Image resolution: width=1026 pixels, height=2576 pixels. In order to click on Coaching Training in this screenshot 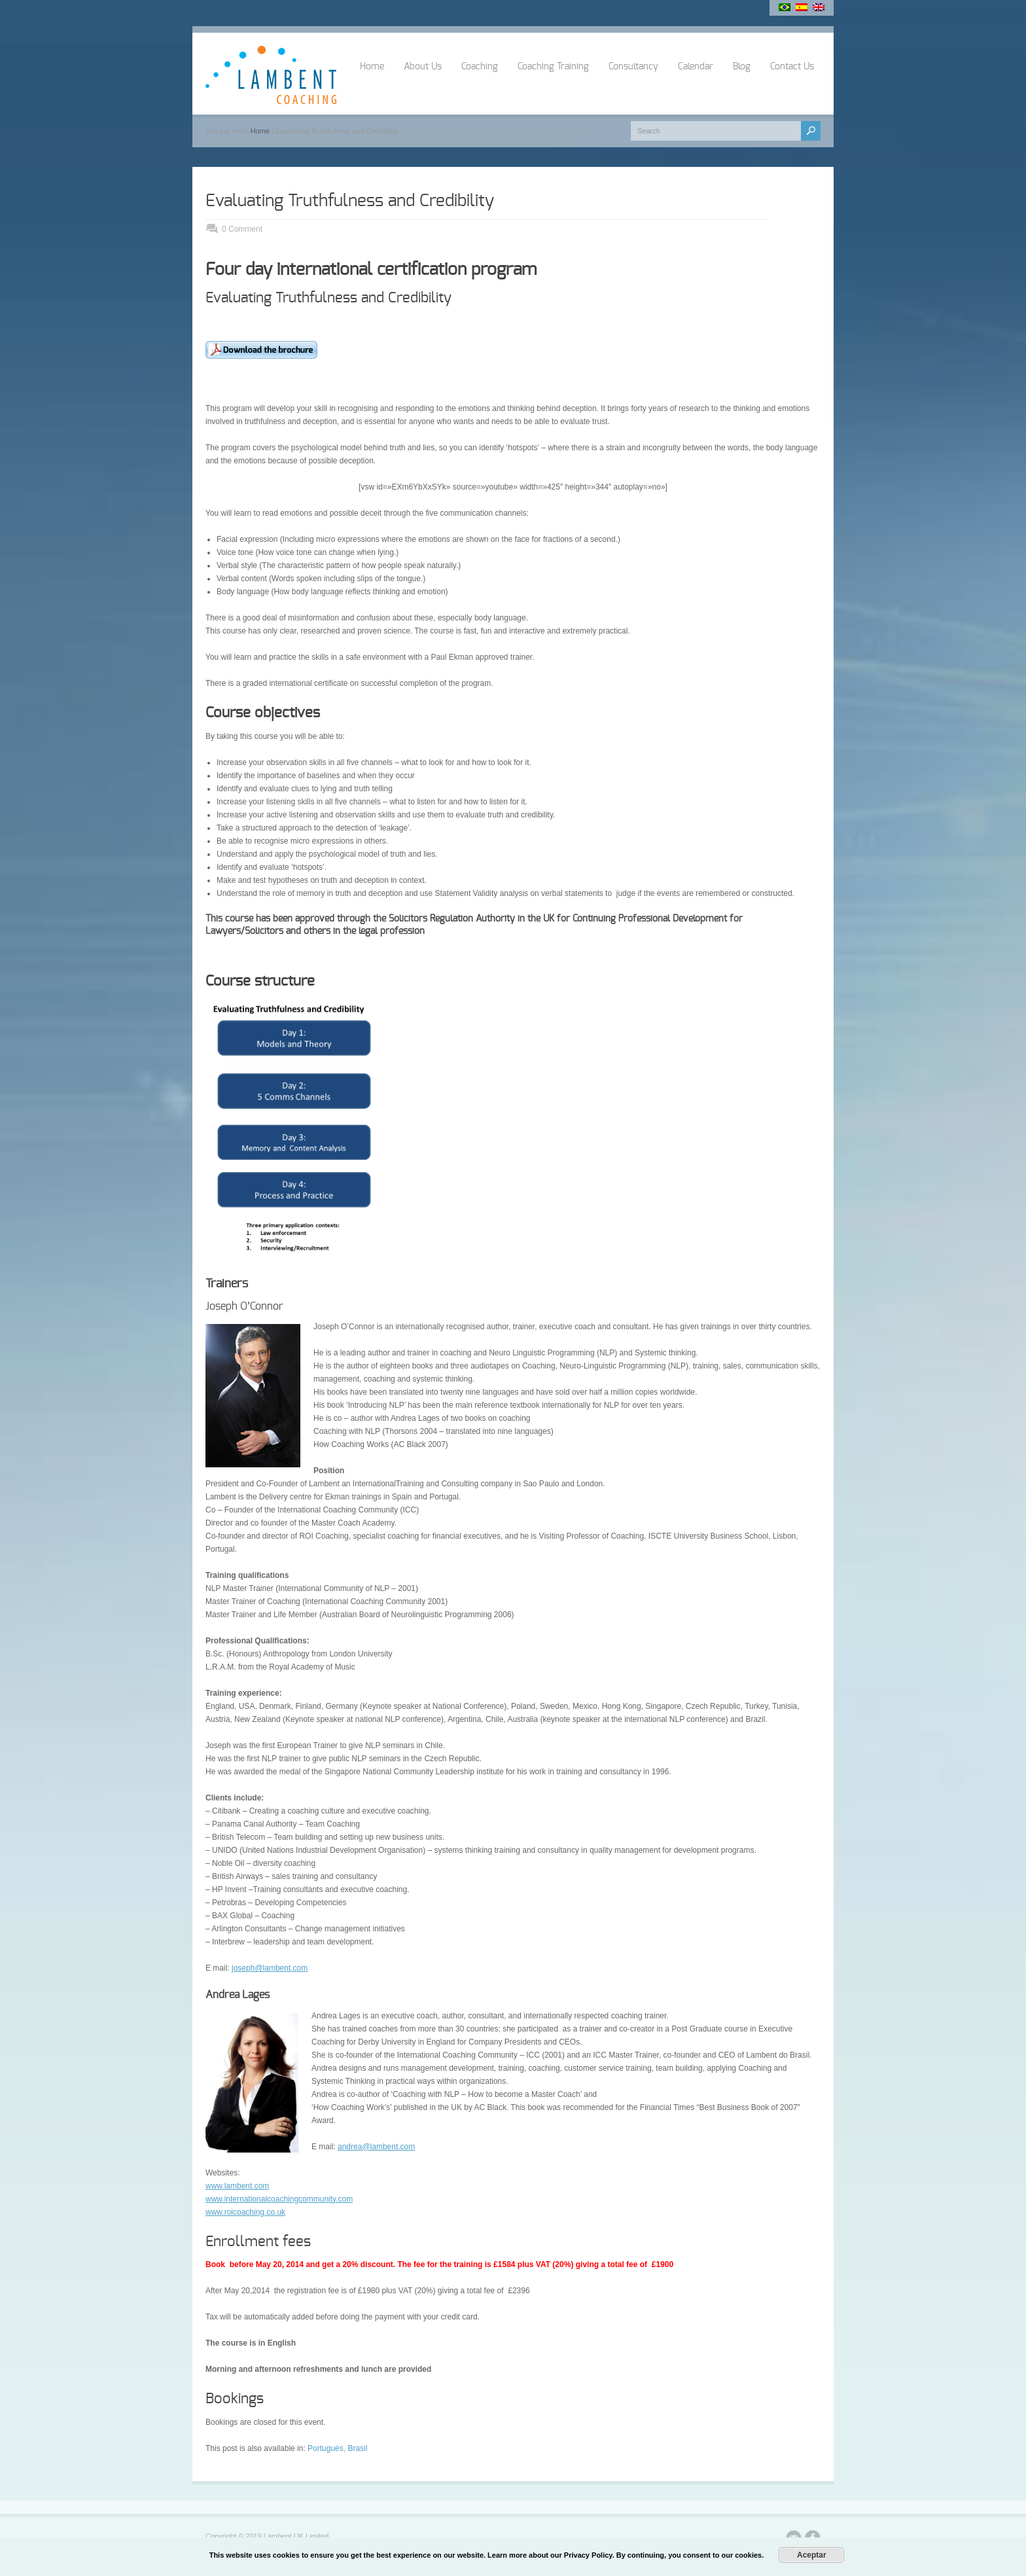, I will do `click(553, 66)`.